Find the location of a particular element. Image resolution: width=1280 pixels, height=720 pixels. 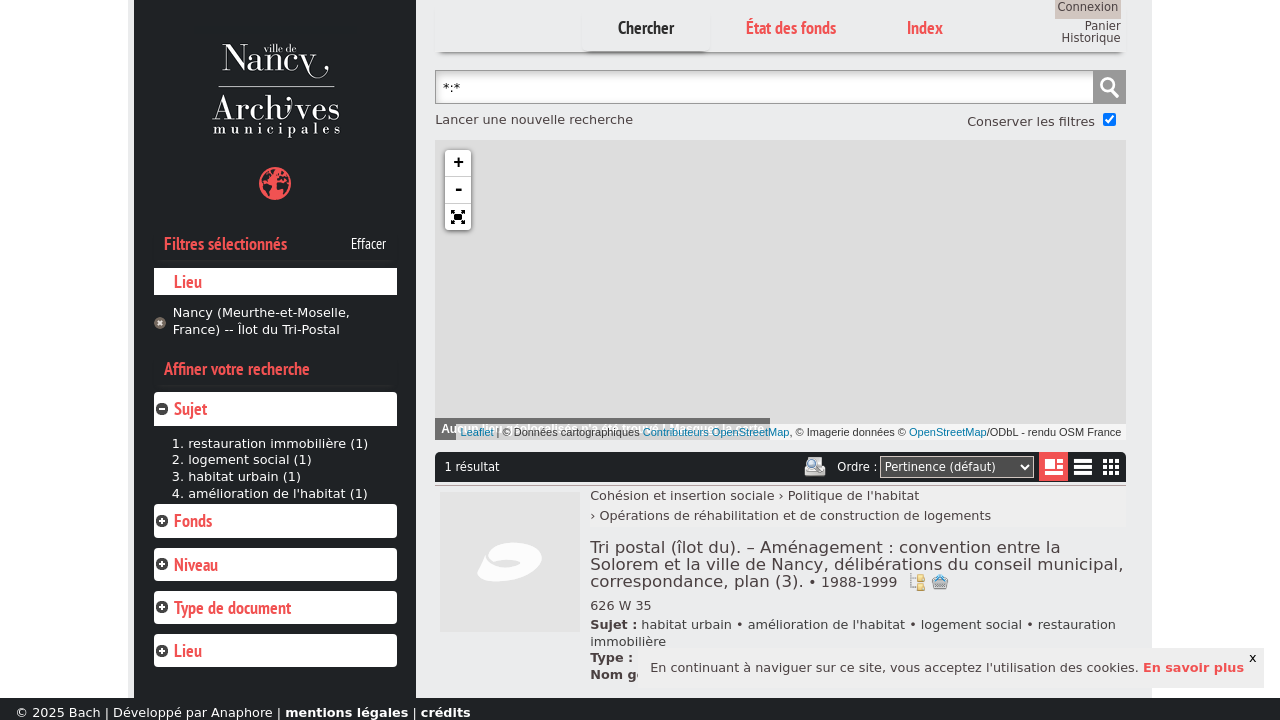

mentions légales is located at coordinates (346, 712).